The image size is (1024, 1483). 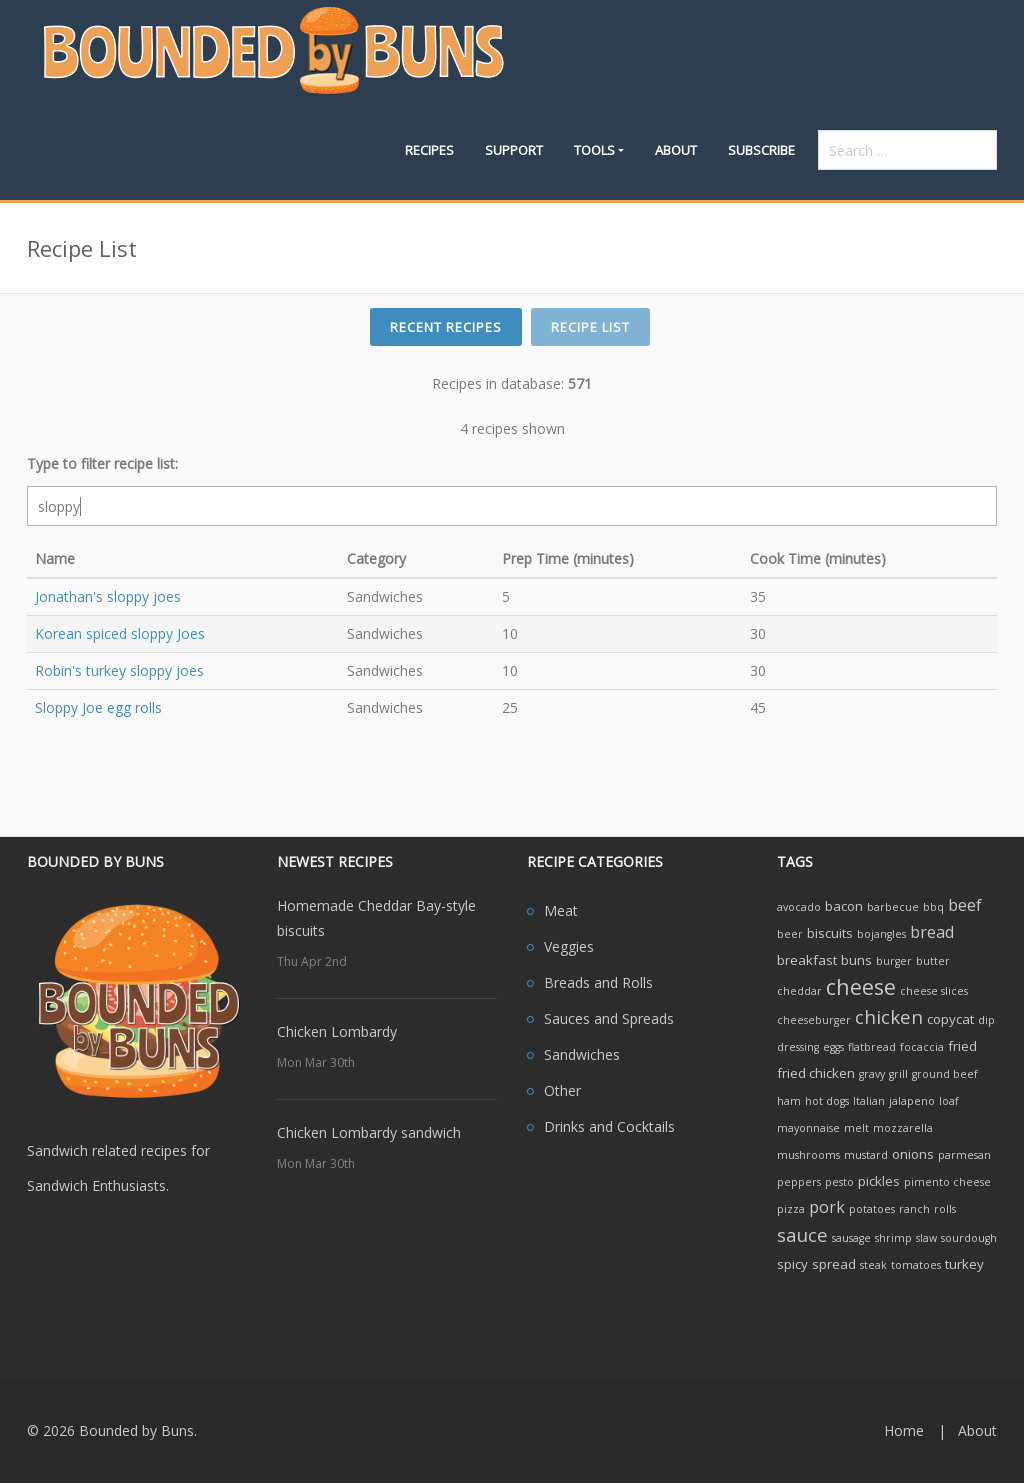 What do you see at coordinates (834, 1264) in the screenshot?
I see `spread` at bounding box center [834, 1264].